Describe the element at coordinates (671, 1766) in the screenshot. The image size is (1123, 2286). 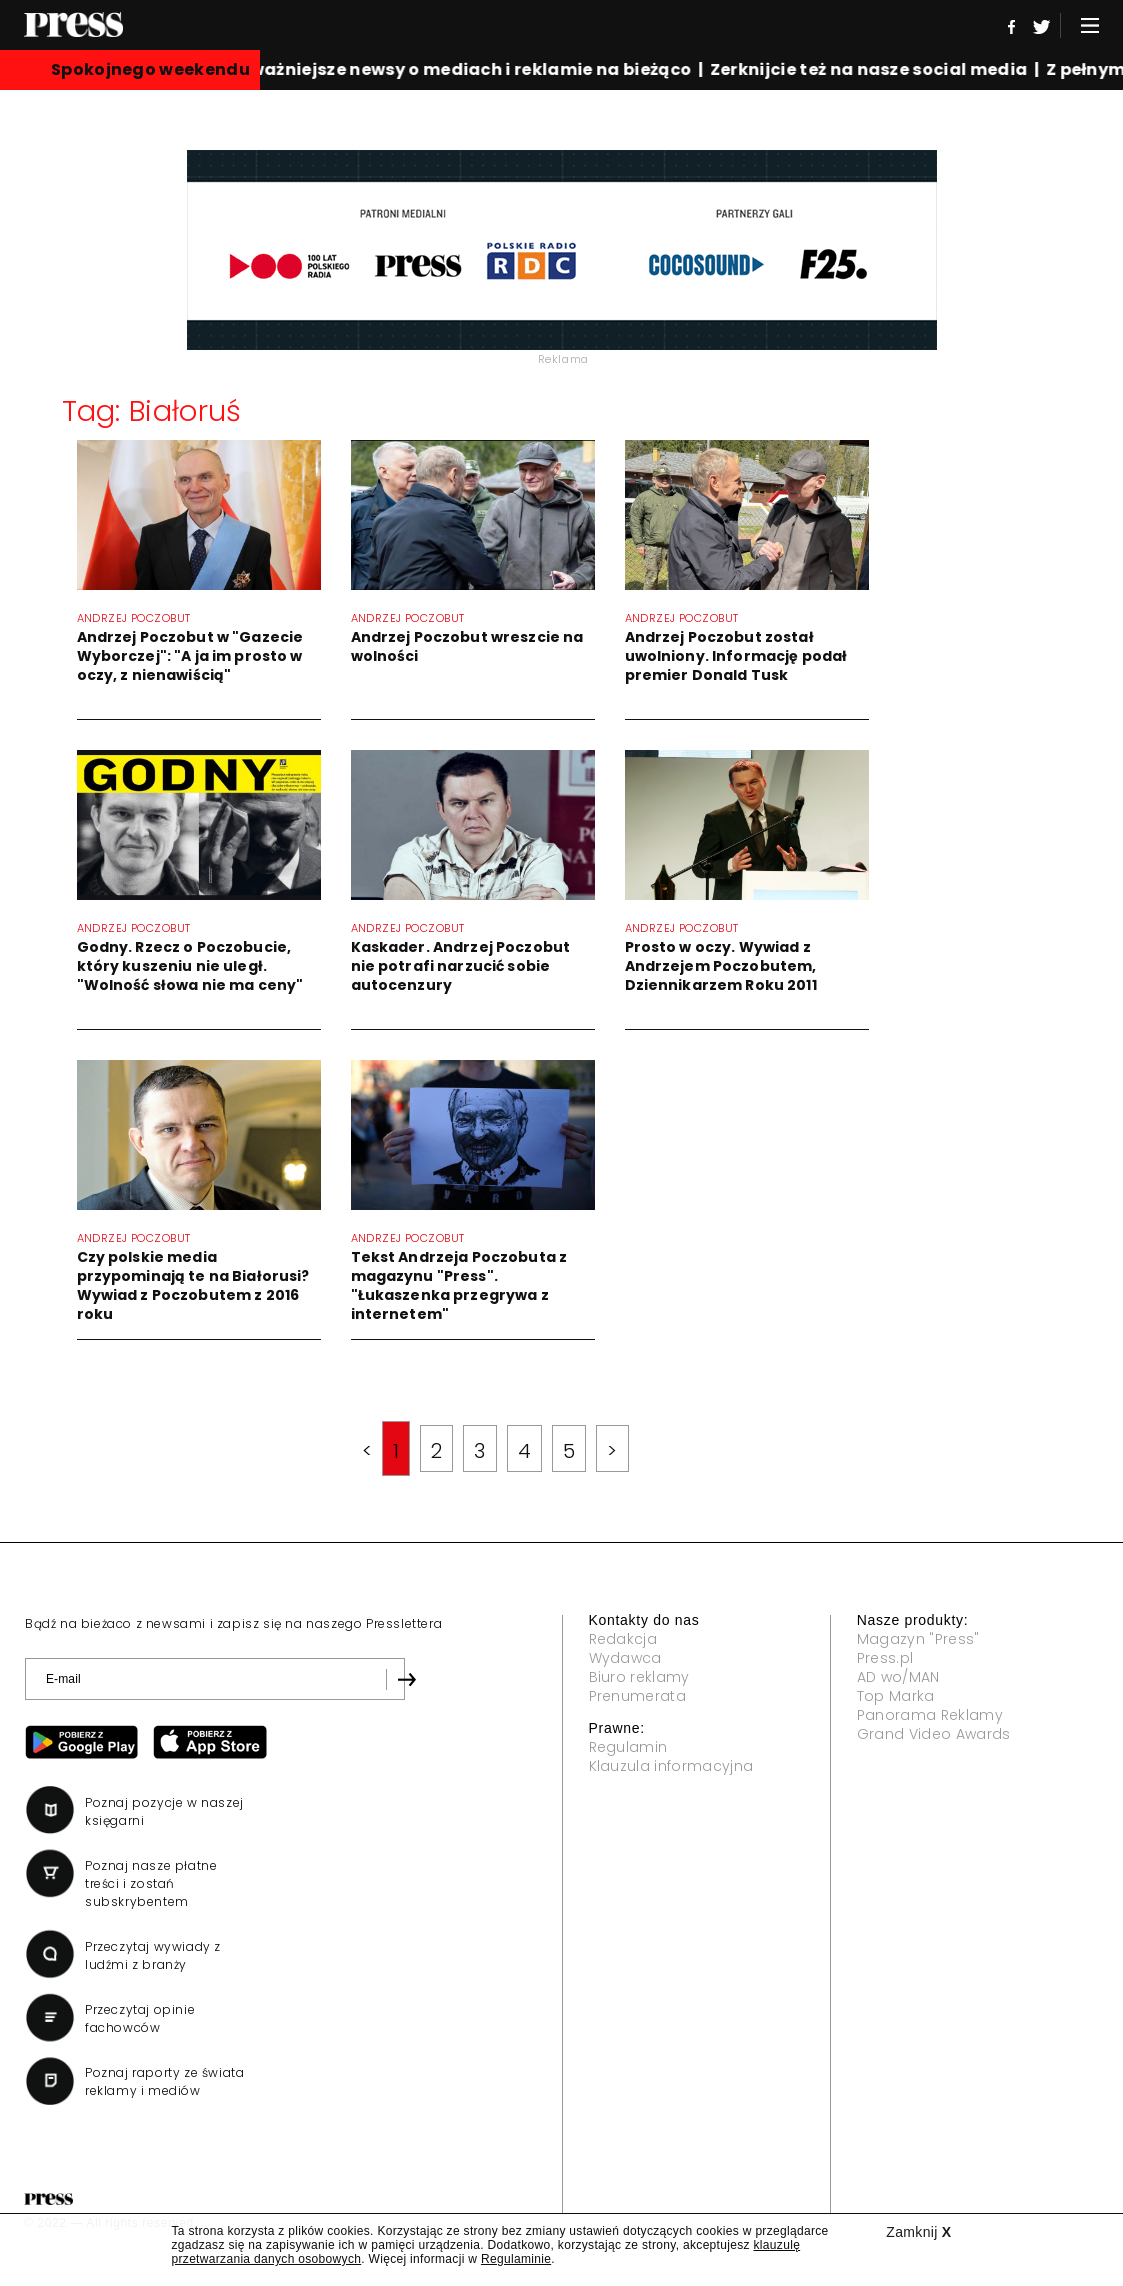
I see `Klauzula informacyjna` at that location.